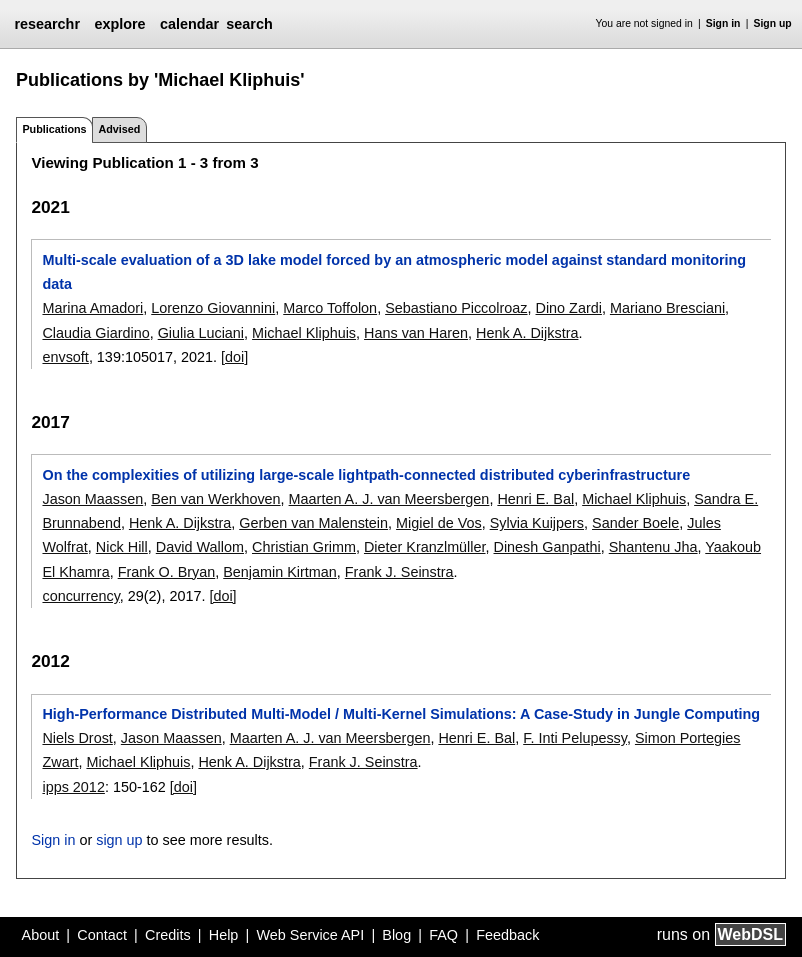 This screenshot has height=957, width=802. I want to click on Advised, so click(119, 129).